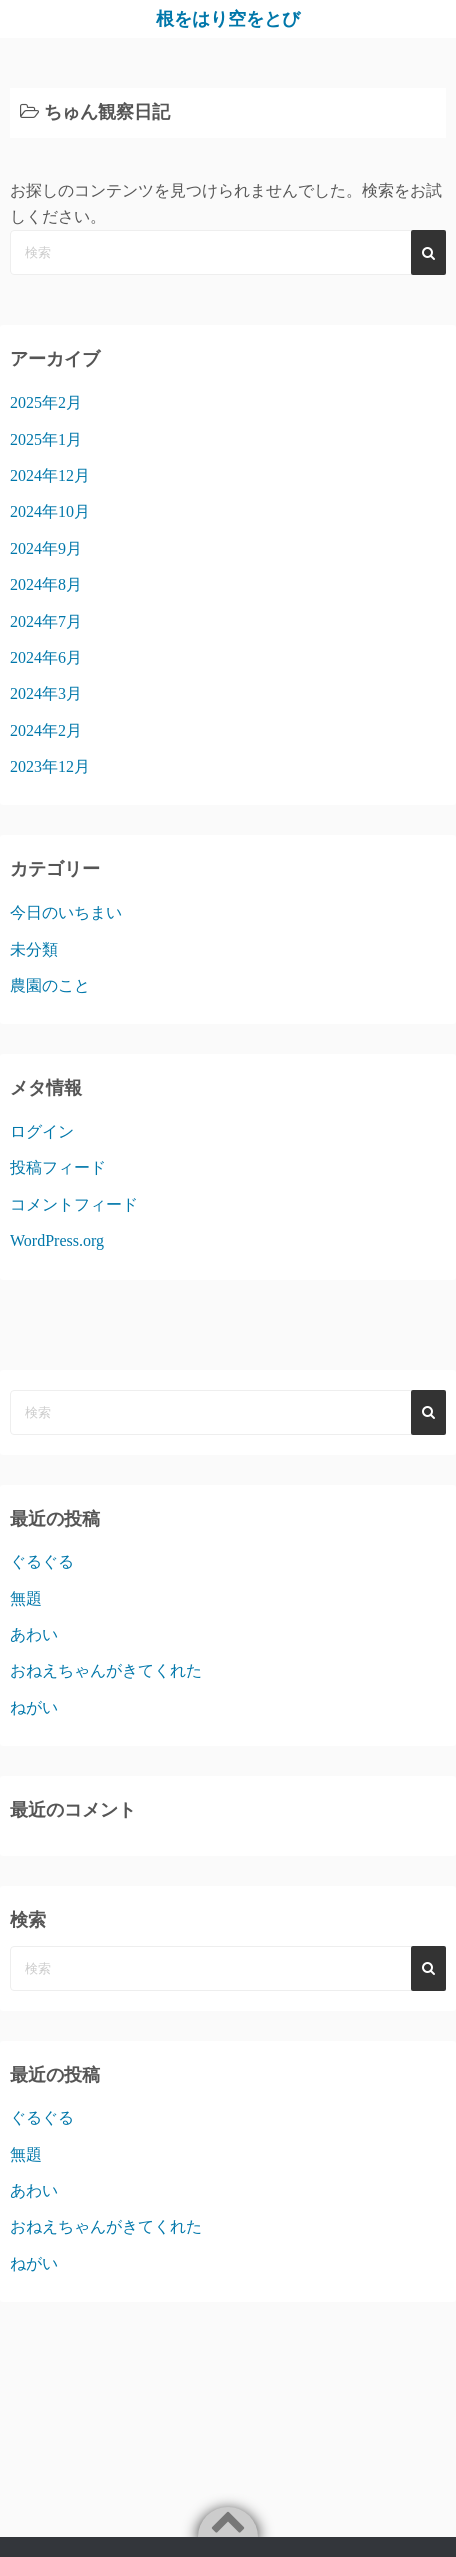  What do you see at coordinates (46, 402) in the screenshot?
I see `2025年2月` at bounding box center [46, 402].